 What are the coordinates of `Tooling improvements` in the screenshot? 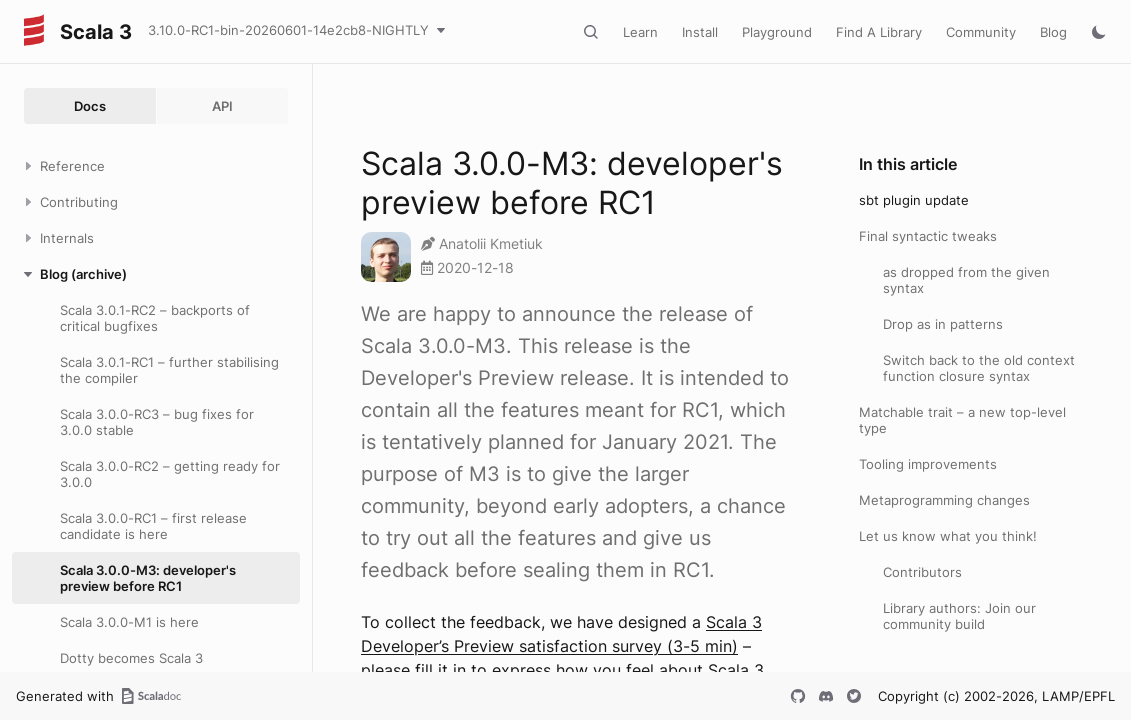 It's located at (928, 464).